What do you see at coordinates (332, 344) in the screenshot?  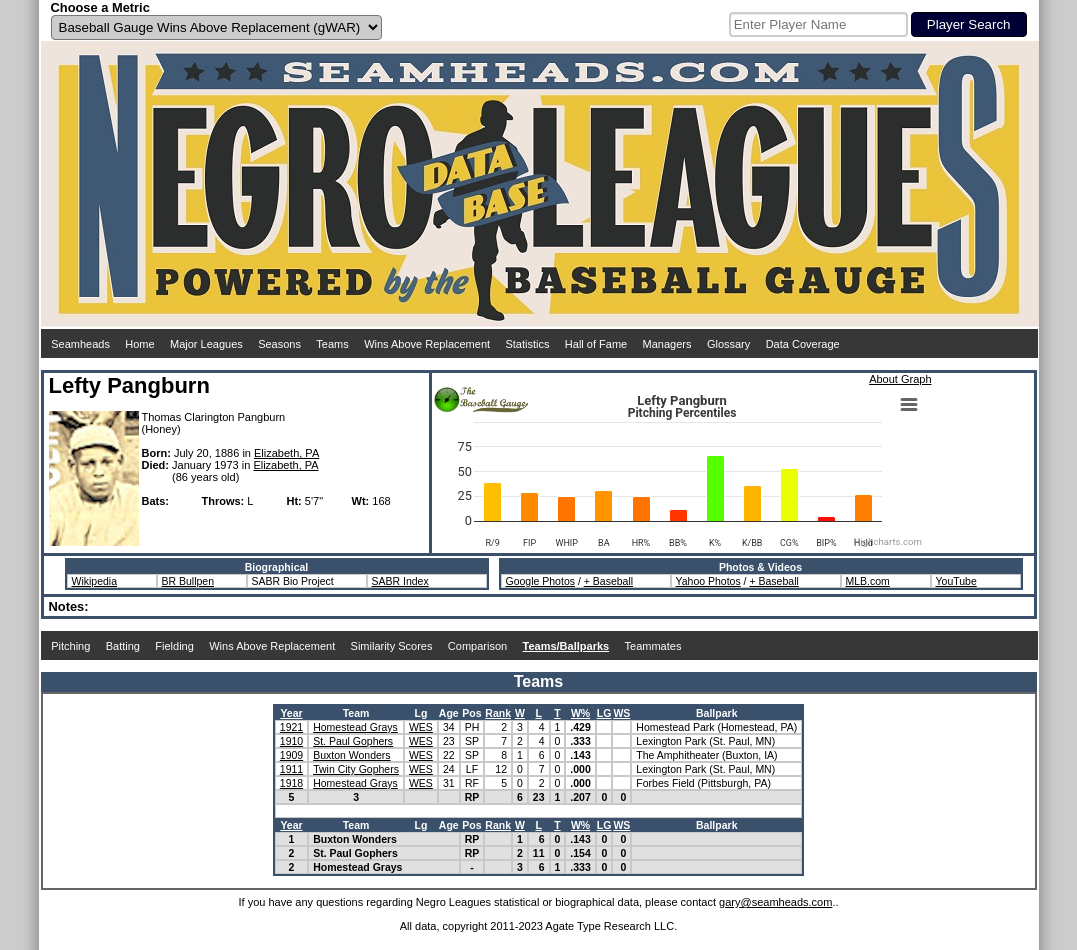 I see `Teams` at bounding box center [332, 344].